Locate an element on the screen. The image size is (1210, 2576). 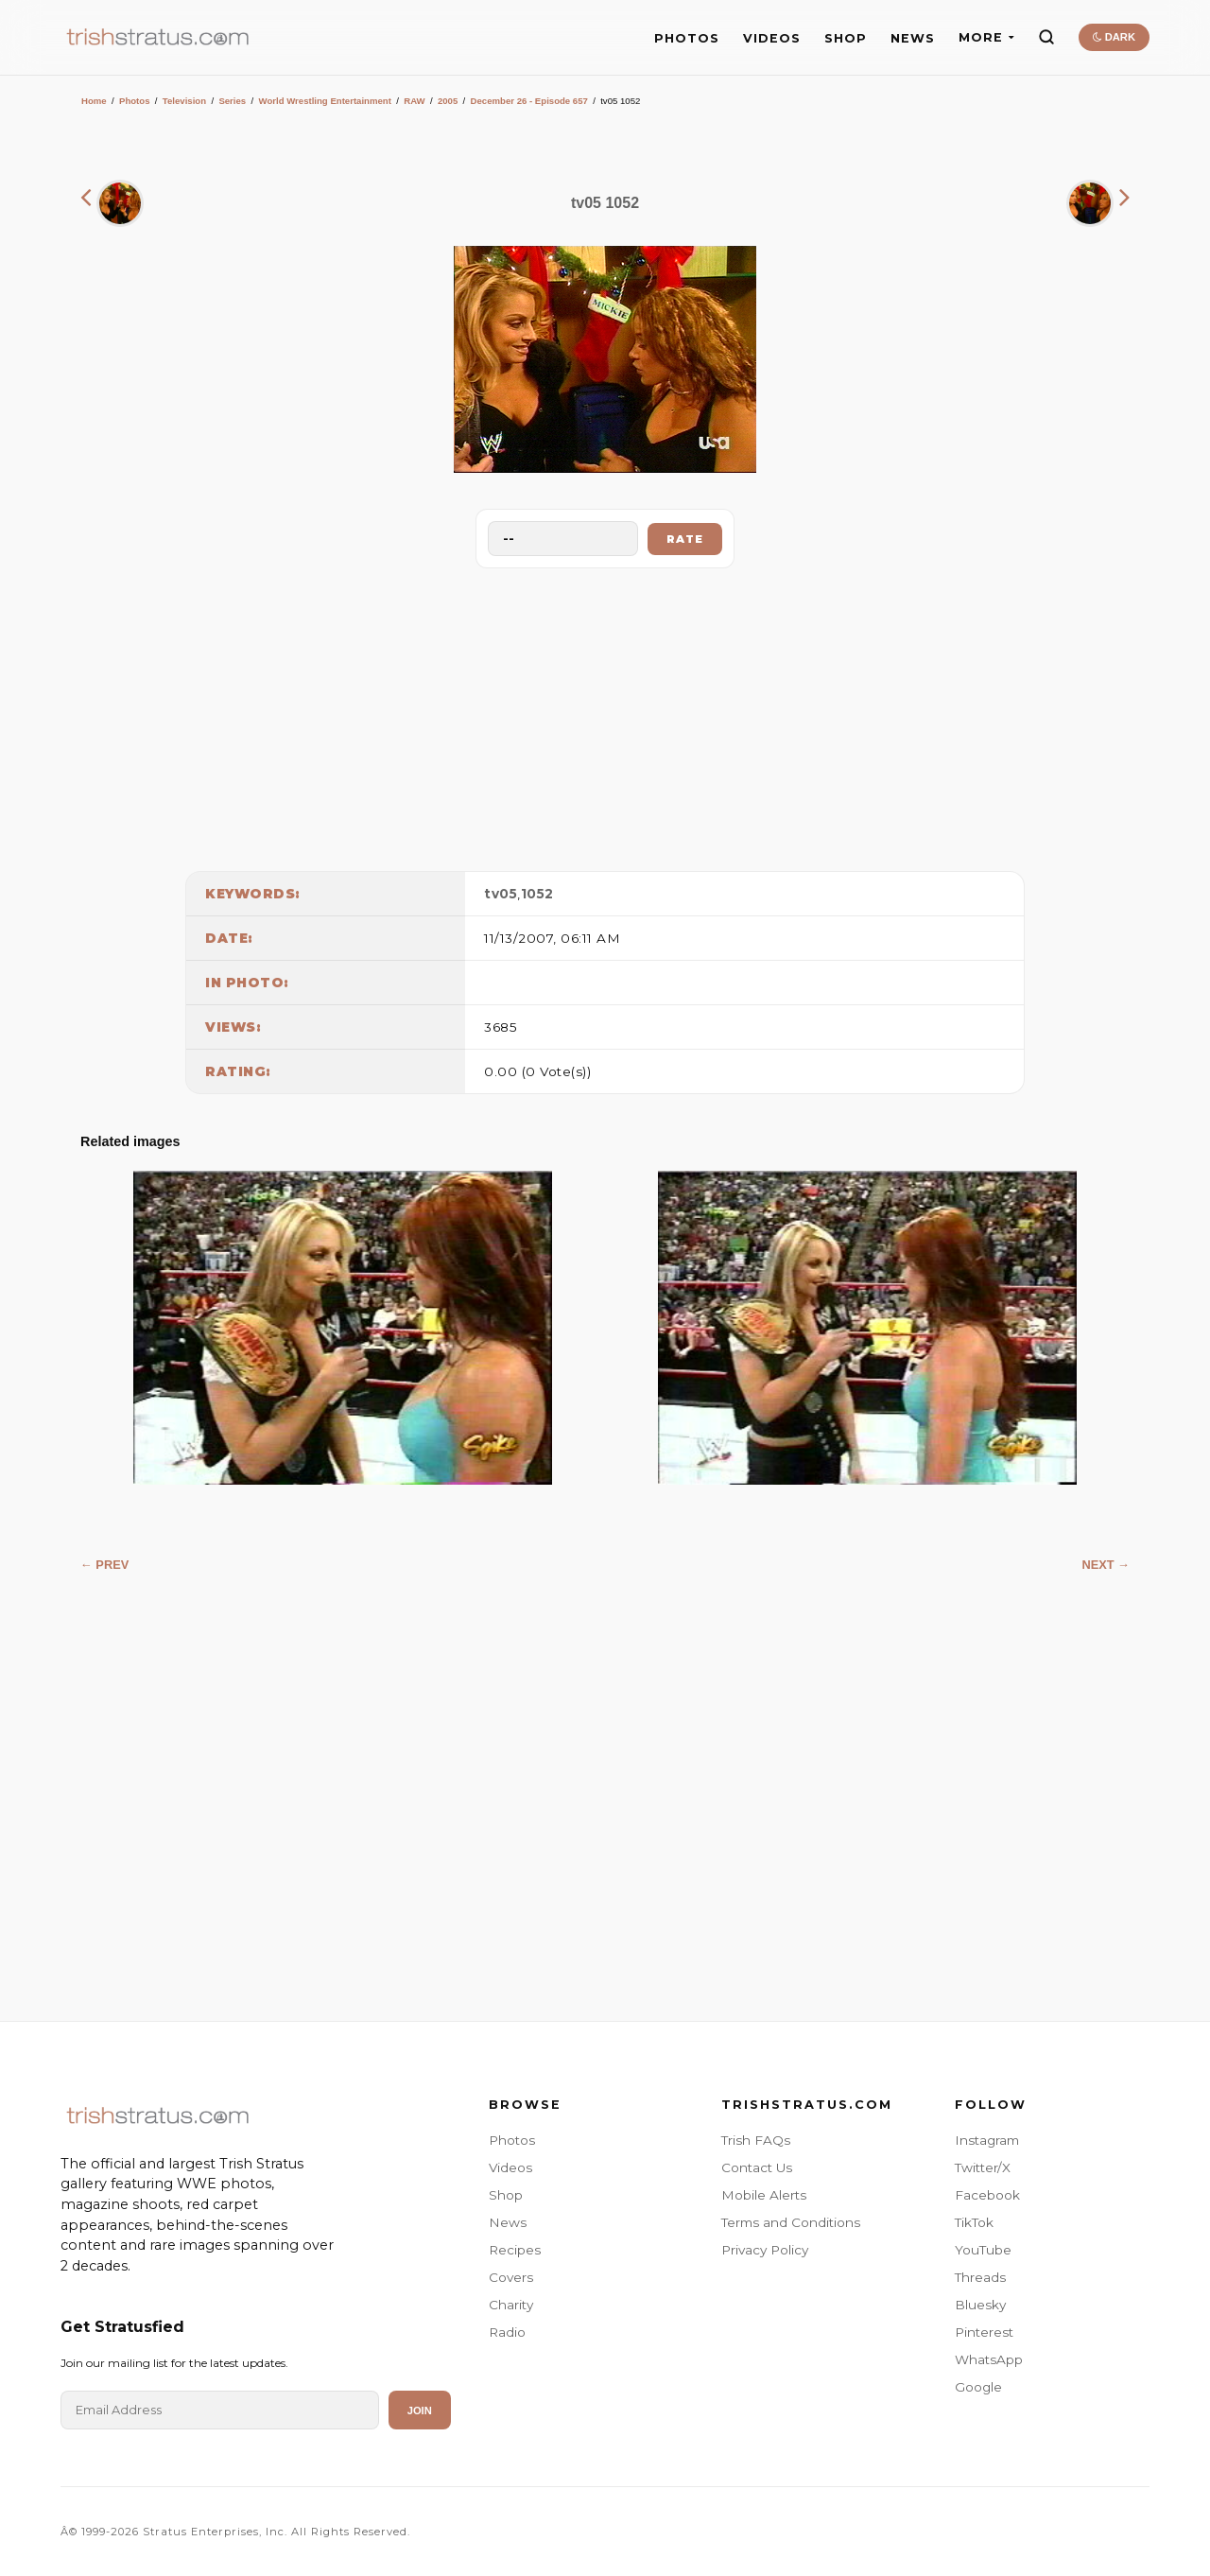
PHOTOS is located at coordinates (686, 38).